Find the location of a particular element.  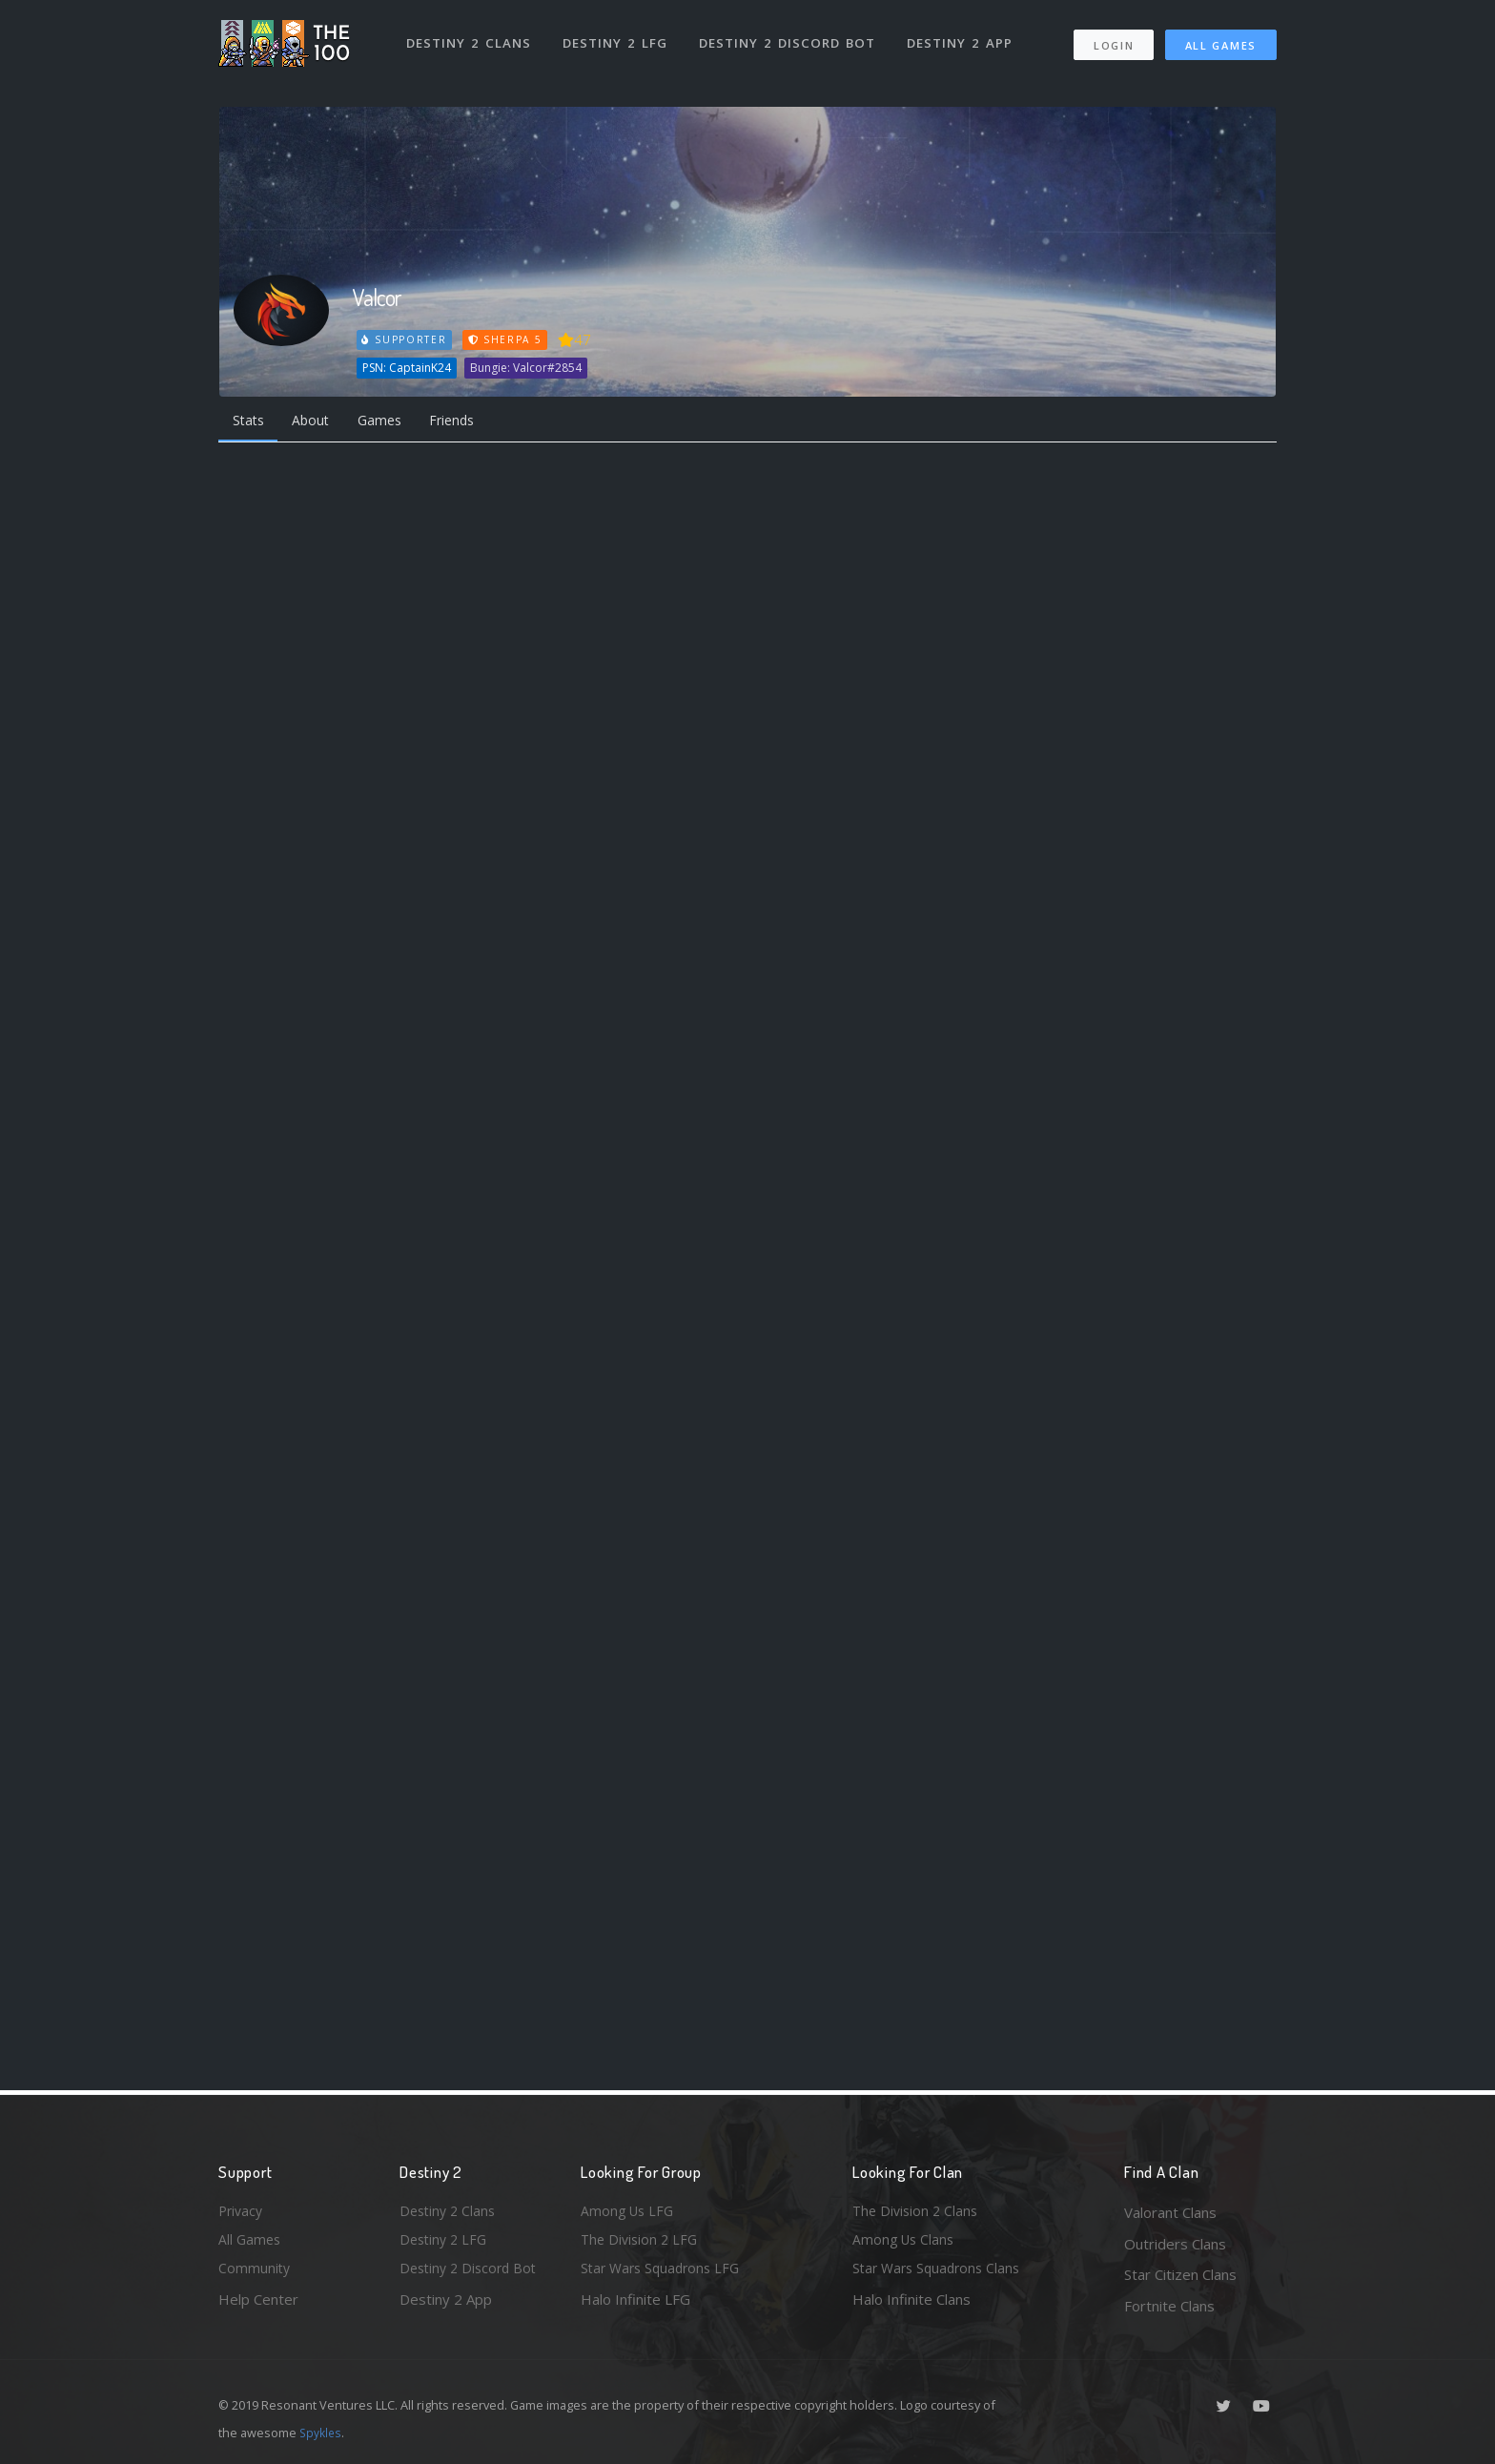

Login is located at coordinates (1113, 38).